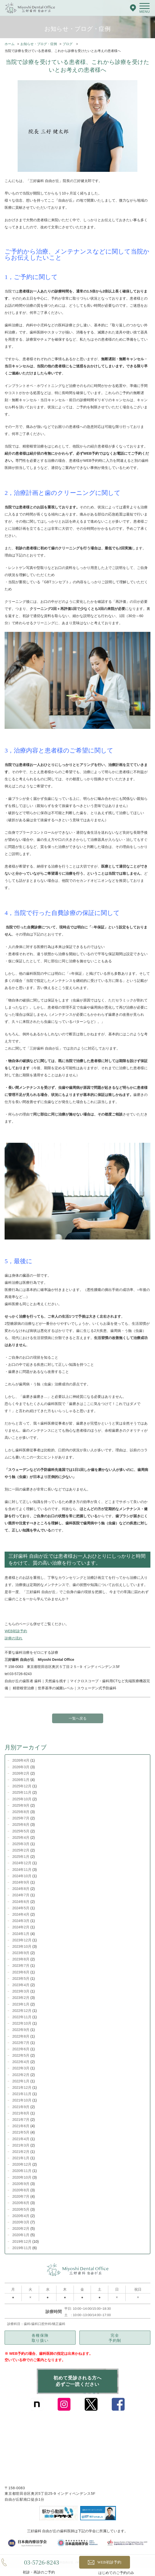 The height and width of the screenshot is (2576, 155). What do you see at coordinates (20, 1985) in the screenshot?
I see `2023年4月` at bounding box center [20, 1985].